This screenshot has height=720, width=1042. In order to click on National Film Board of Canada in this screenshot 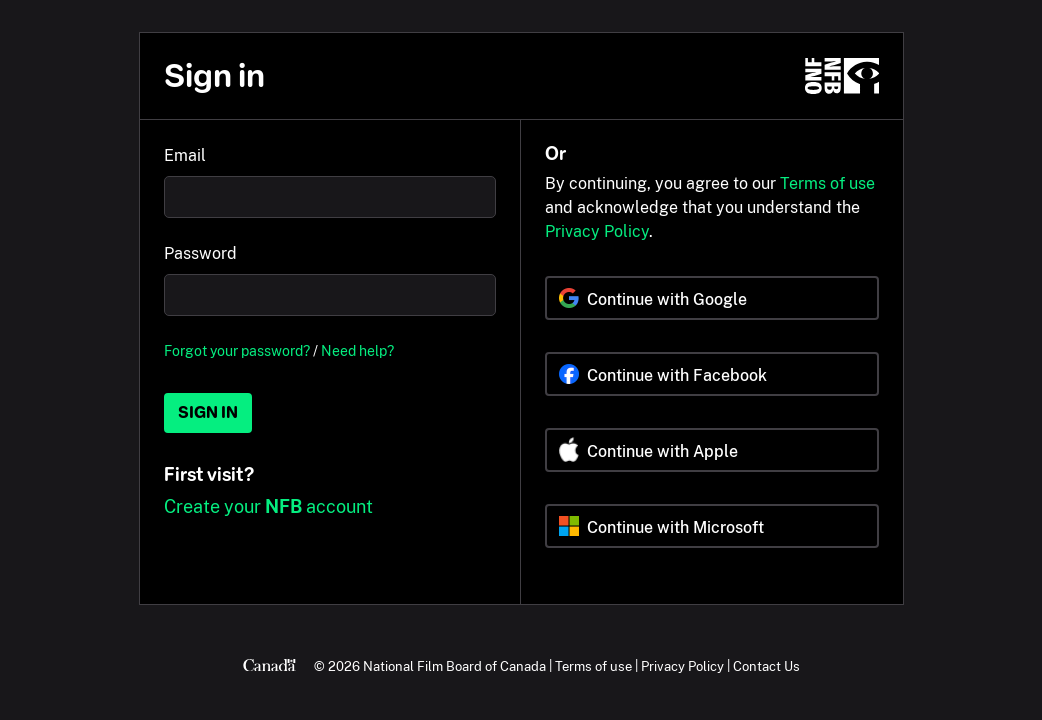, I will do `click(454, 666)`.